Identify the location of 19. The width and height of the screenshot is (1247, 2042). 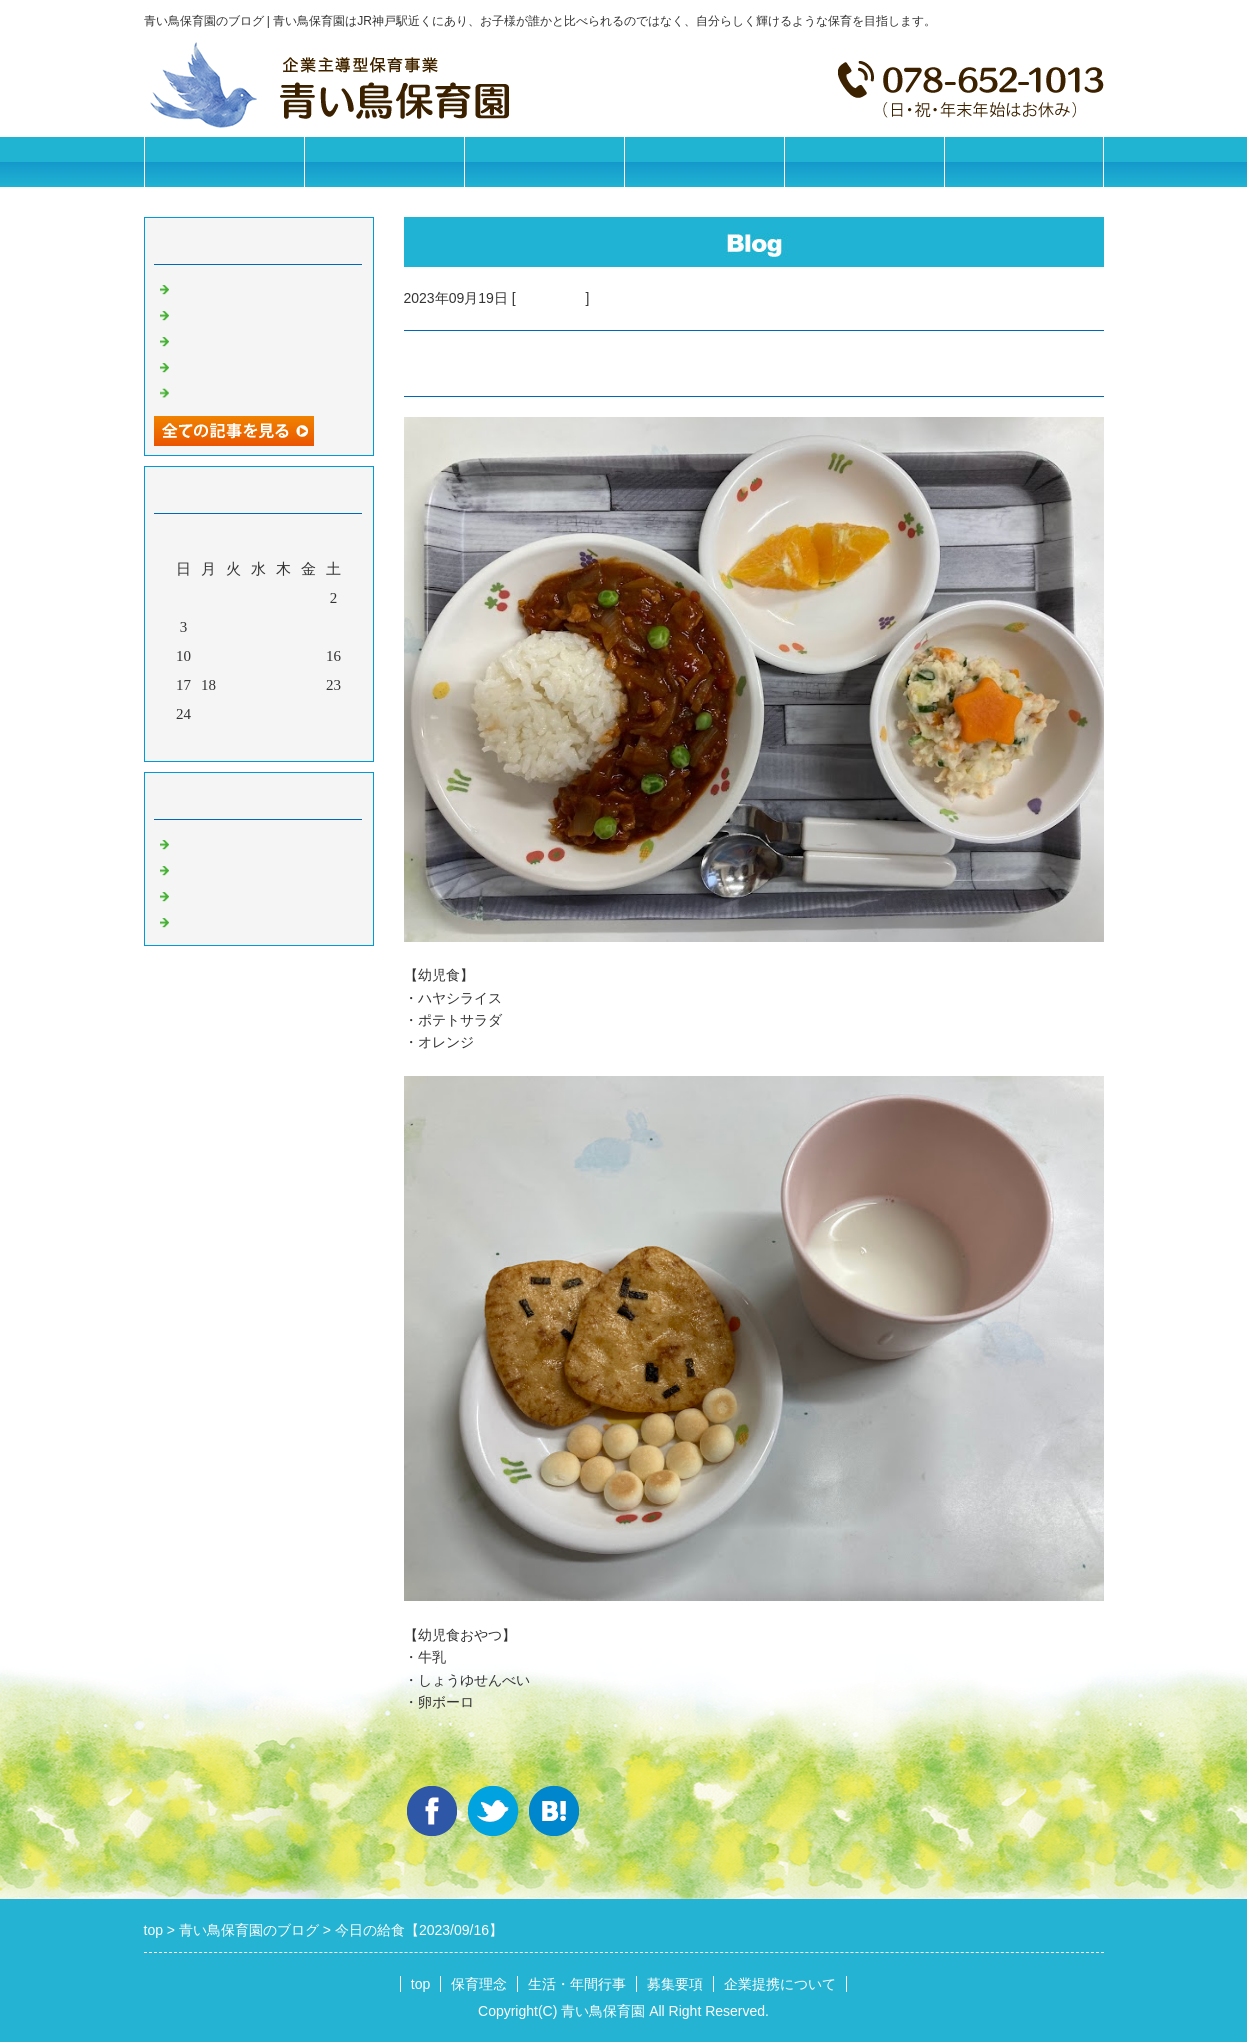
(233, 685).